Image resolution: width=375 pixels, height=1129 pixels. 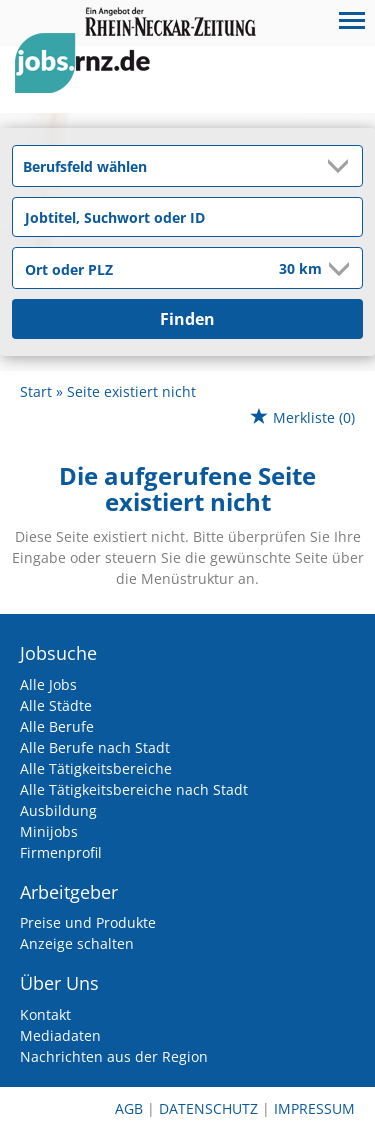 I want to click on Preise und Produkte, so click(x=88, y=922).